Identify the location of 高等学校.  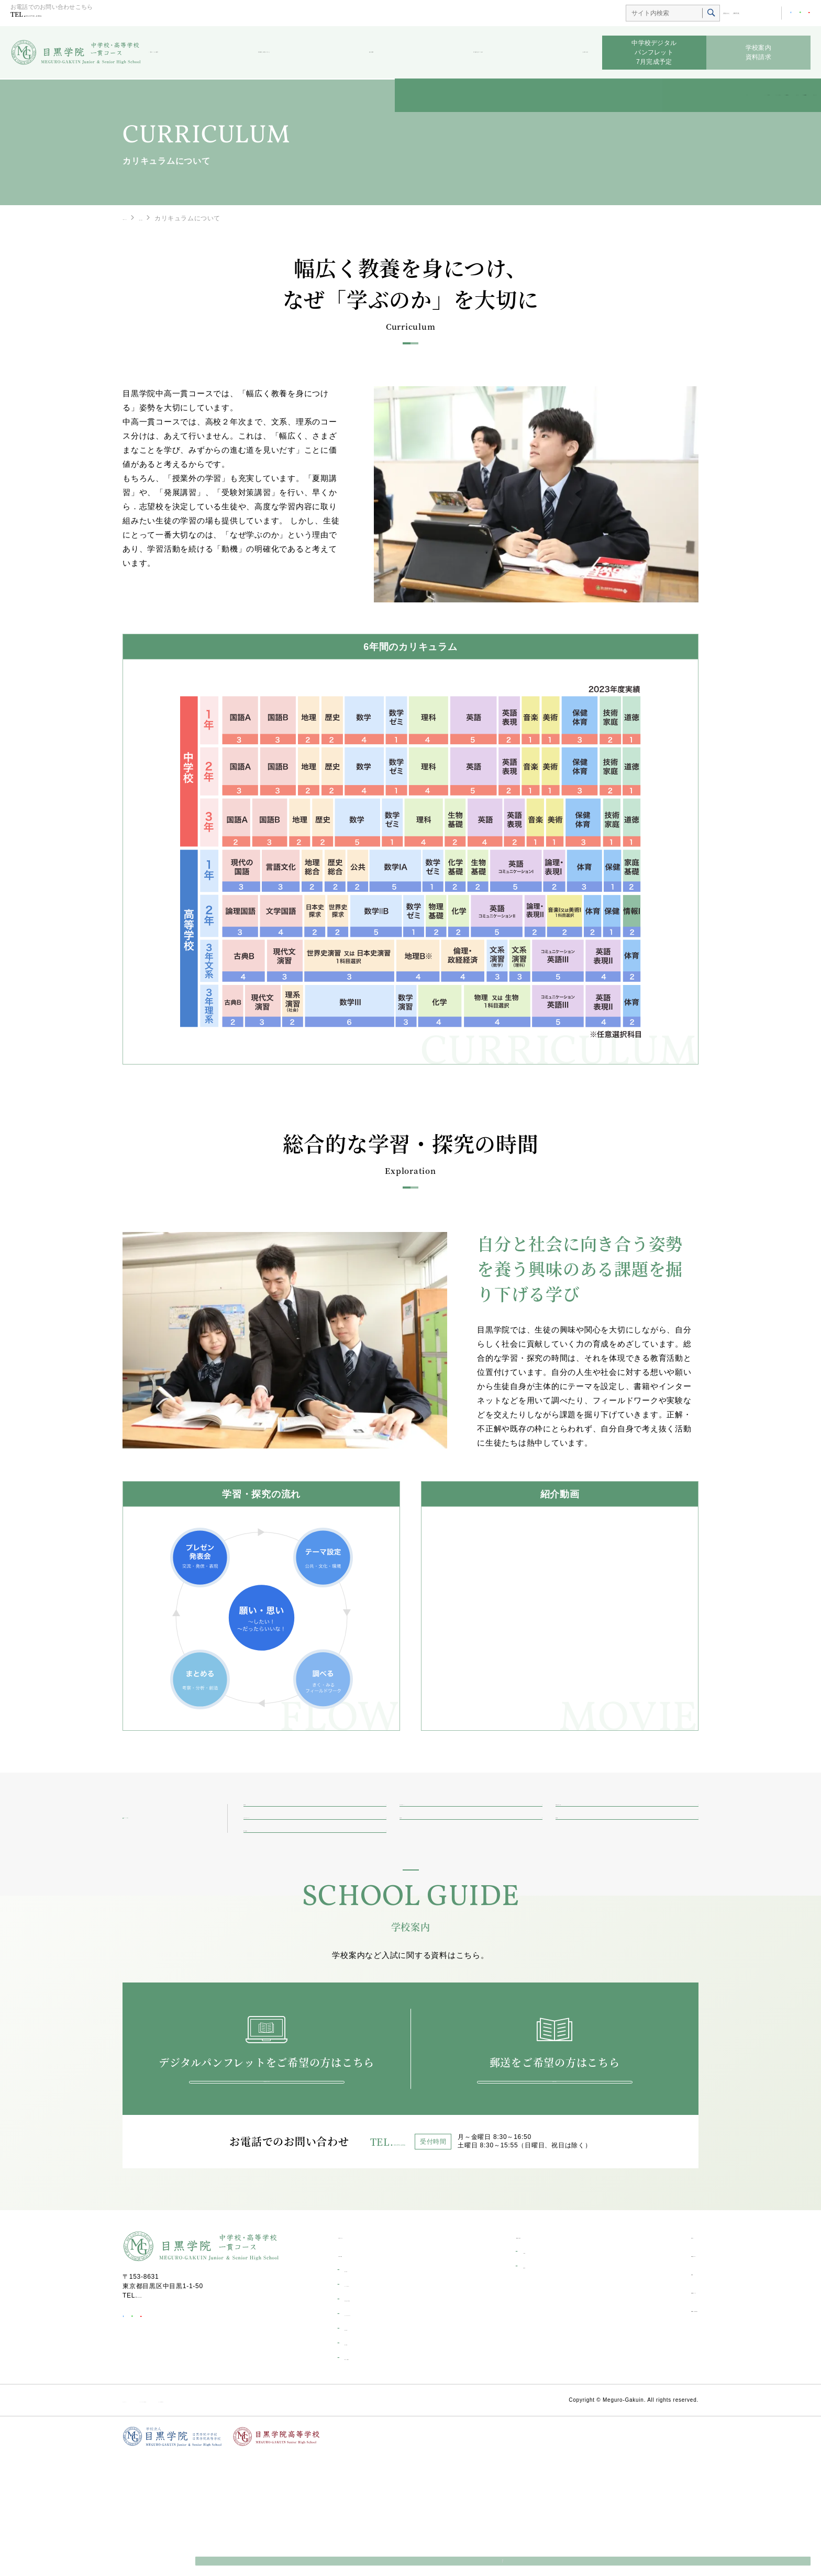
(720, 14).